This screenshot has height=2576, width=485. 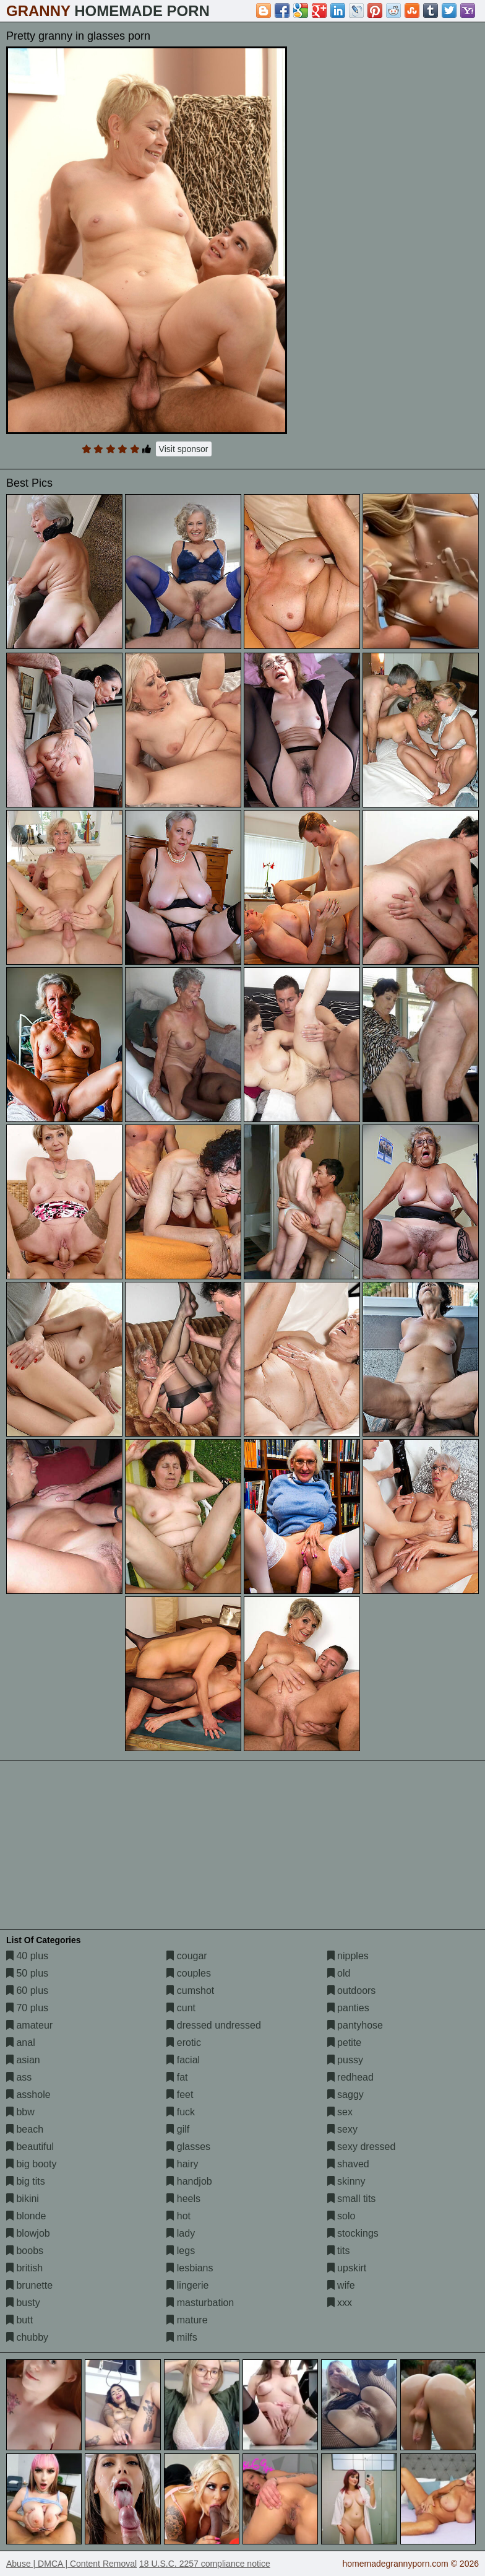 What do you see at coordinates (186, 1956) in the screenshot?
I see `cougar` at bounding box center [186, 1956].